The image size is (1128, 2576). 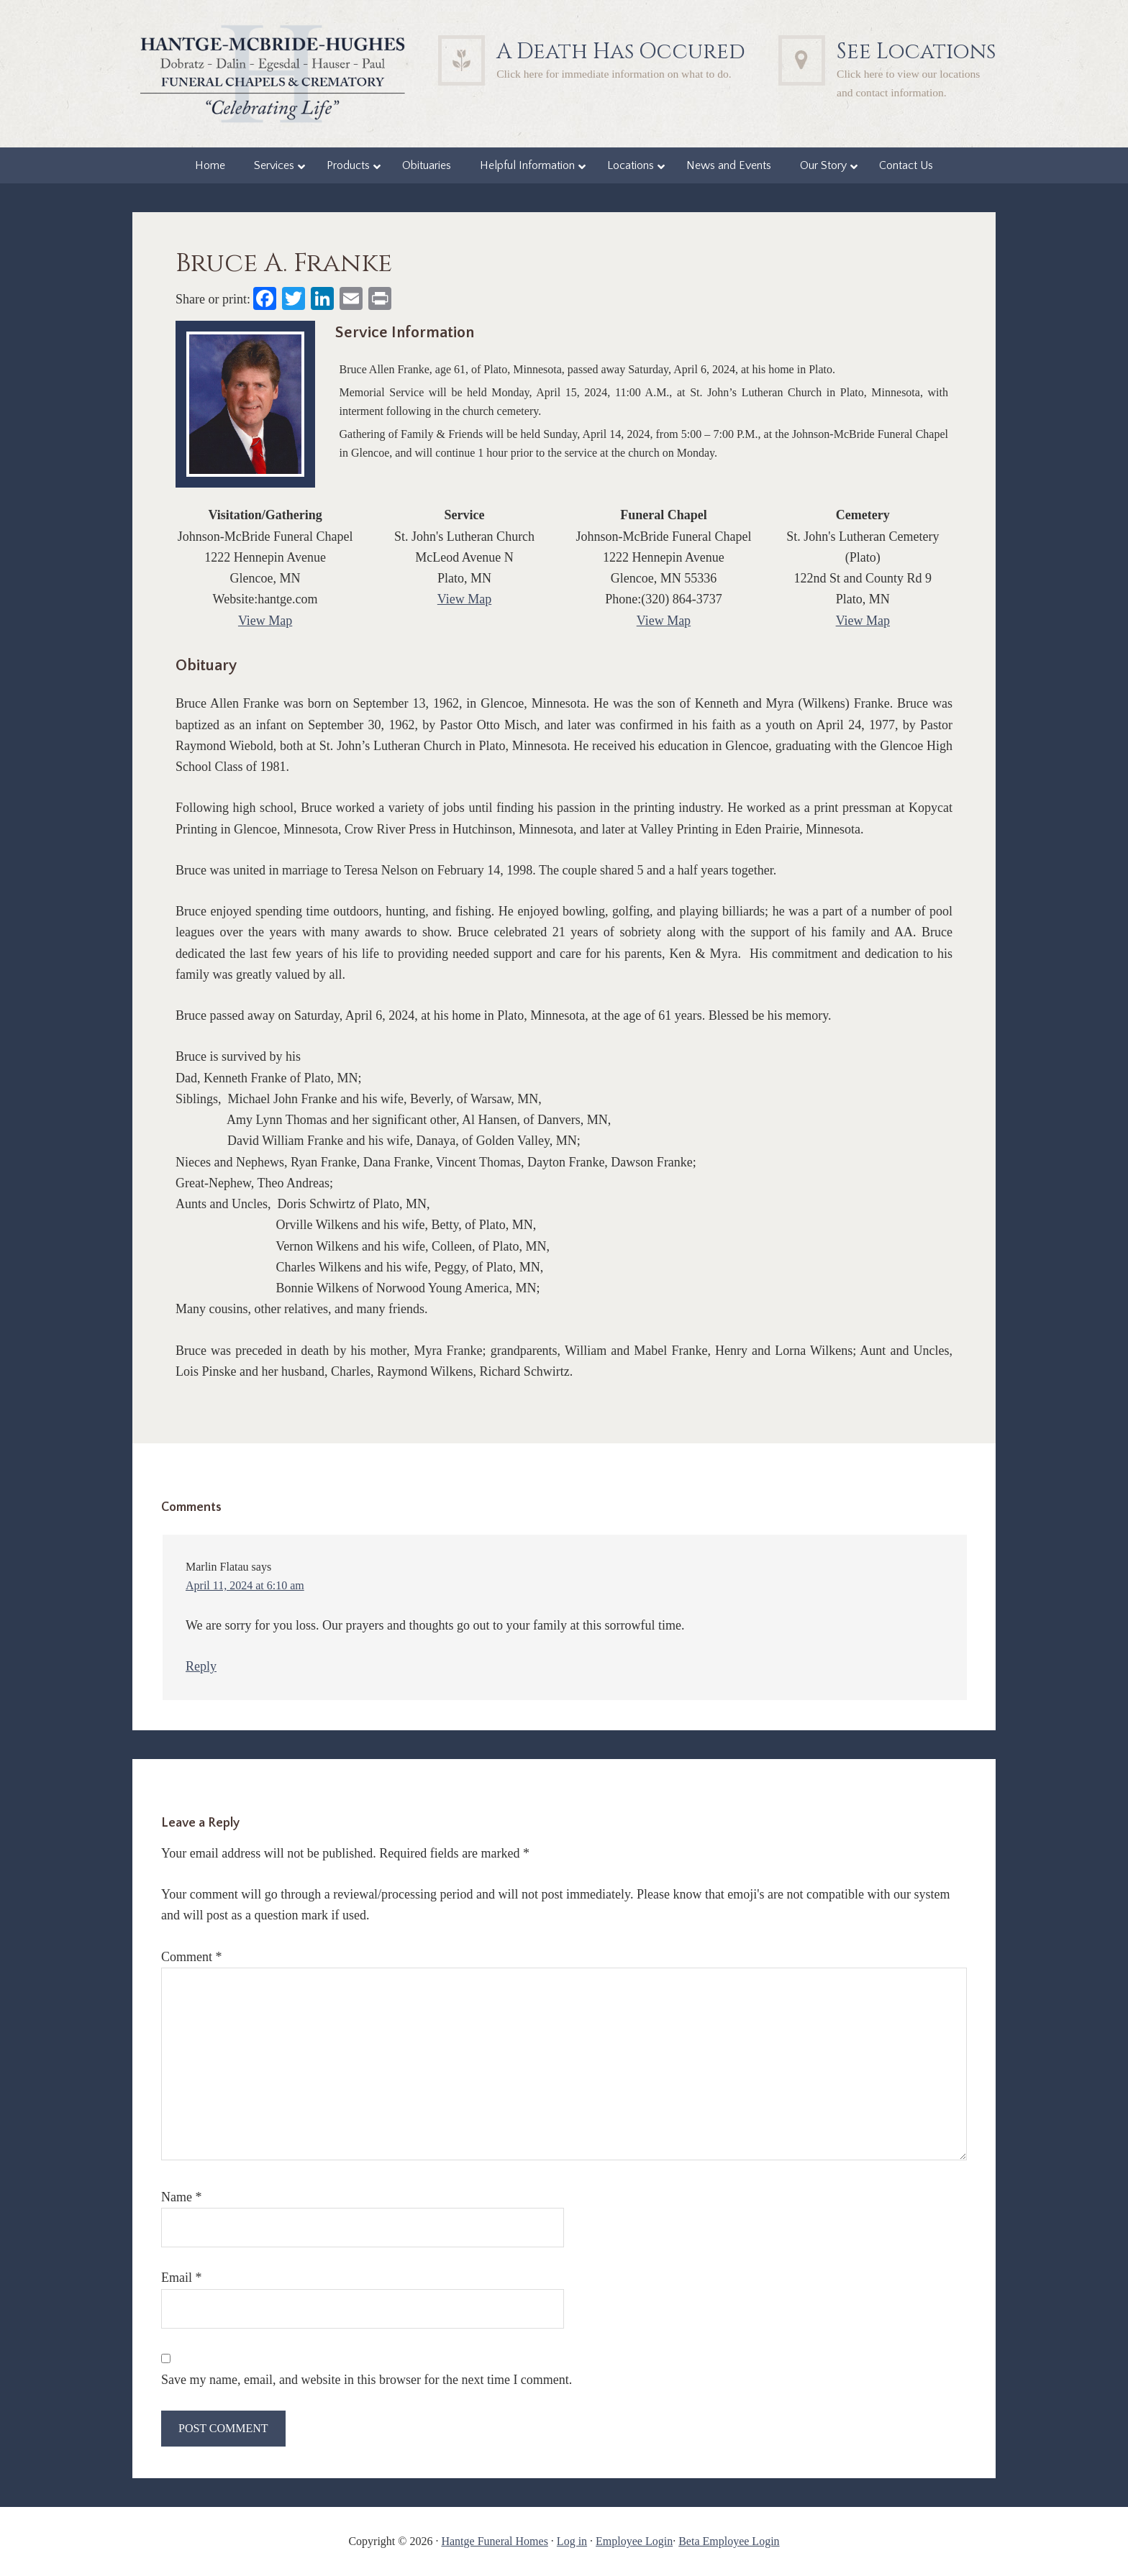 I want to click on April 11, 2024 at 6:10 am, so click(x=245, y=1585).